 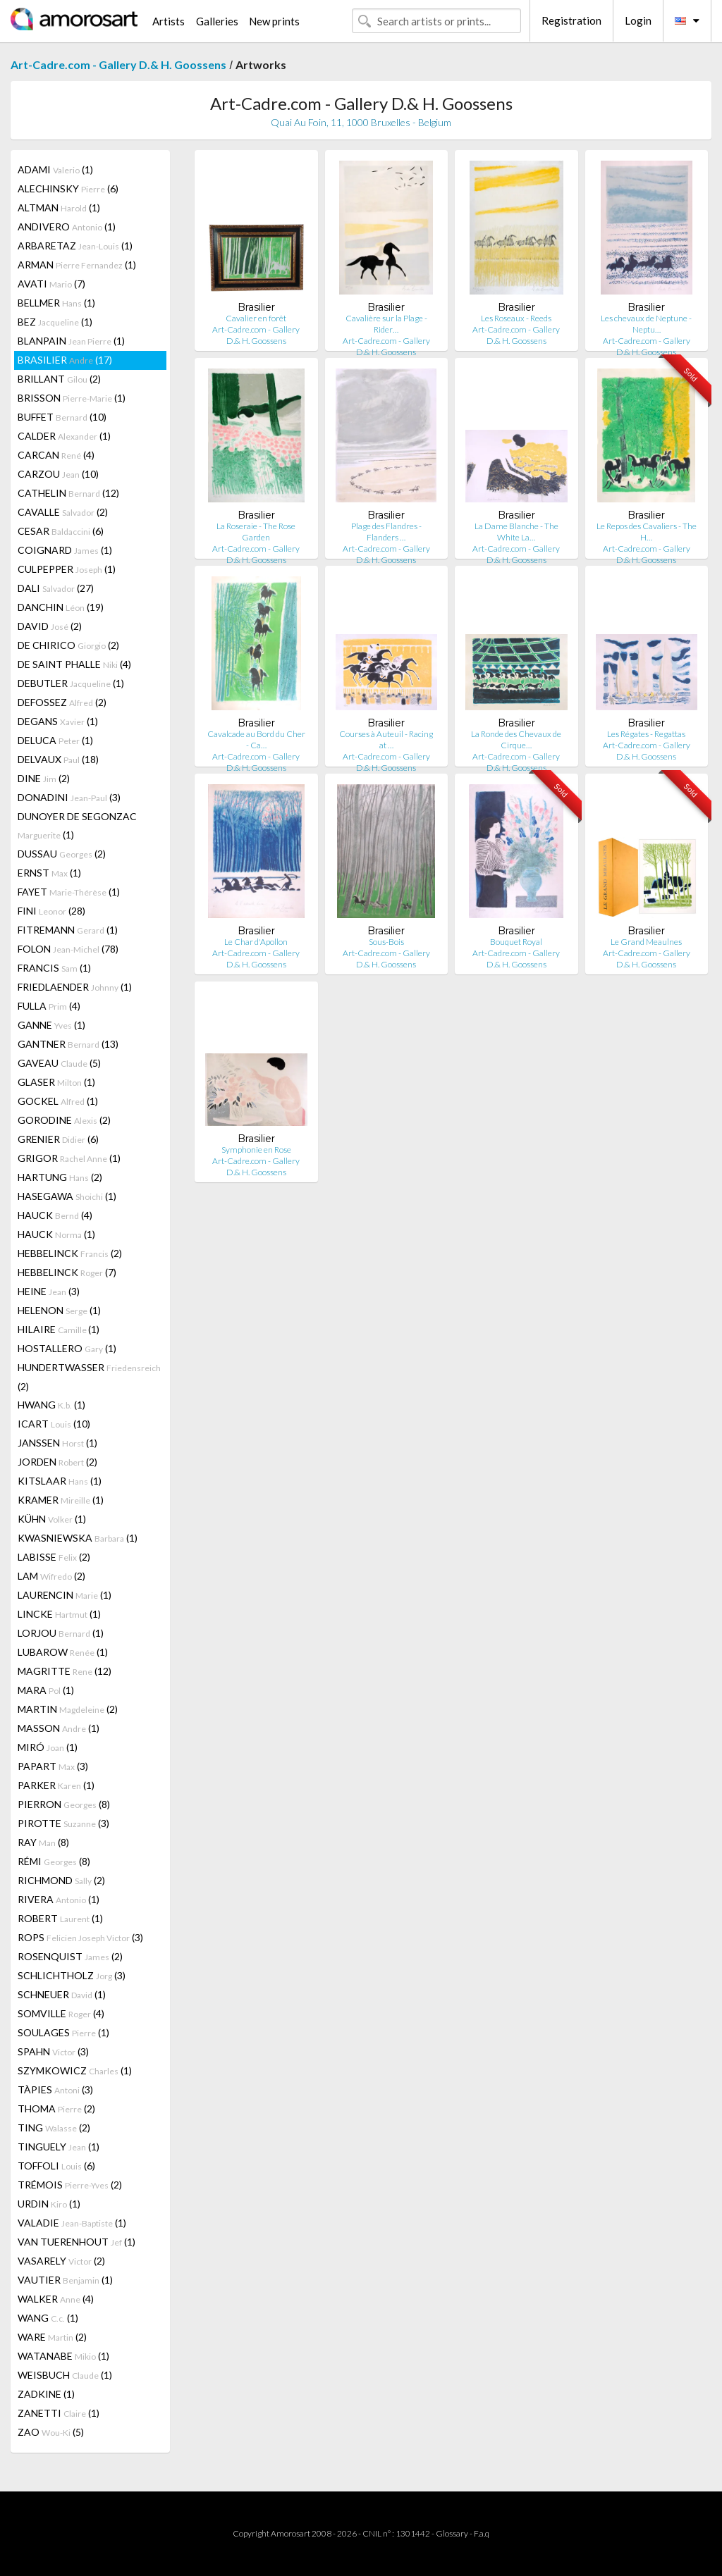 I want to click on GLASER (1), so click(x=56, y=1082).